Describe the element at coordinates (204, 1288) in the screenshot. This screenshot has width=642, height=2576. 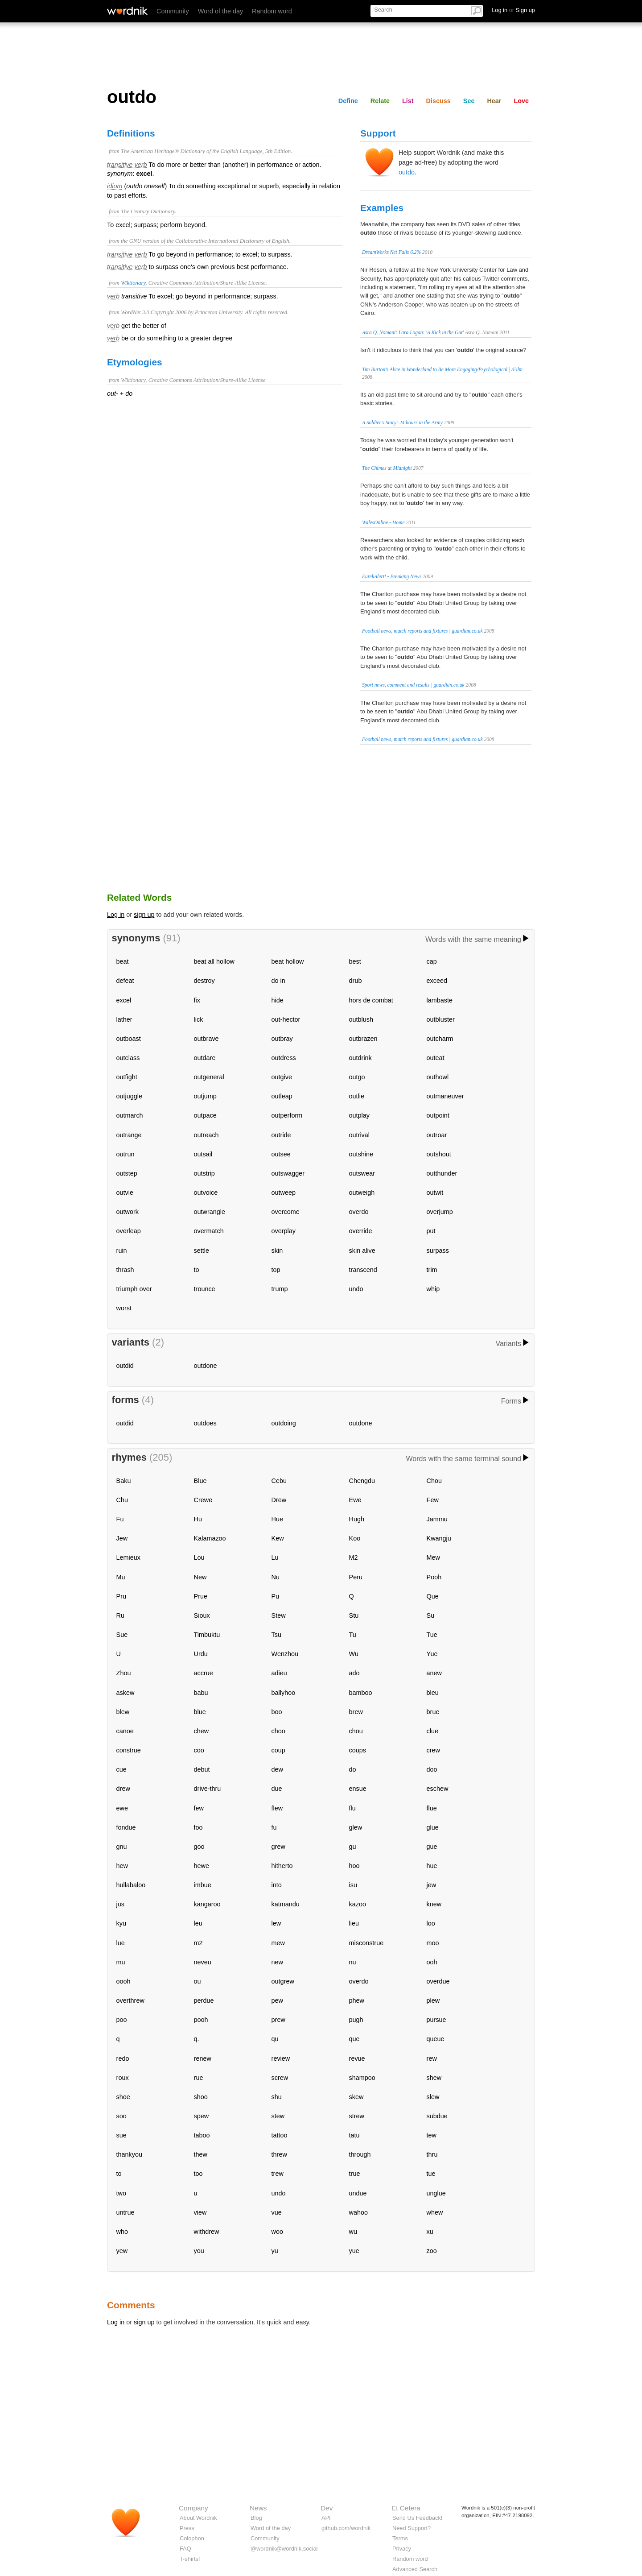
I see `trounce` at that location.